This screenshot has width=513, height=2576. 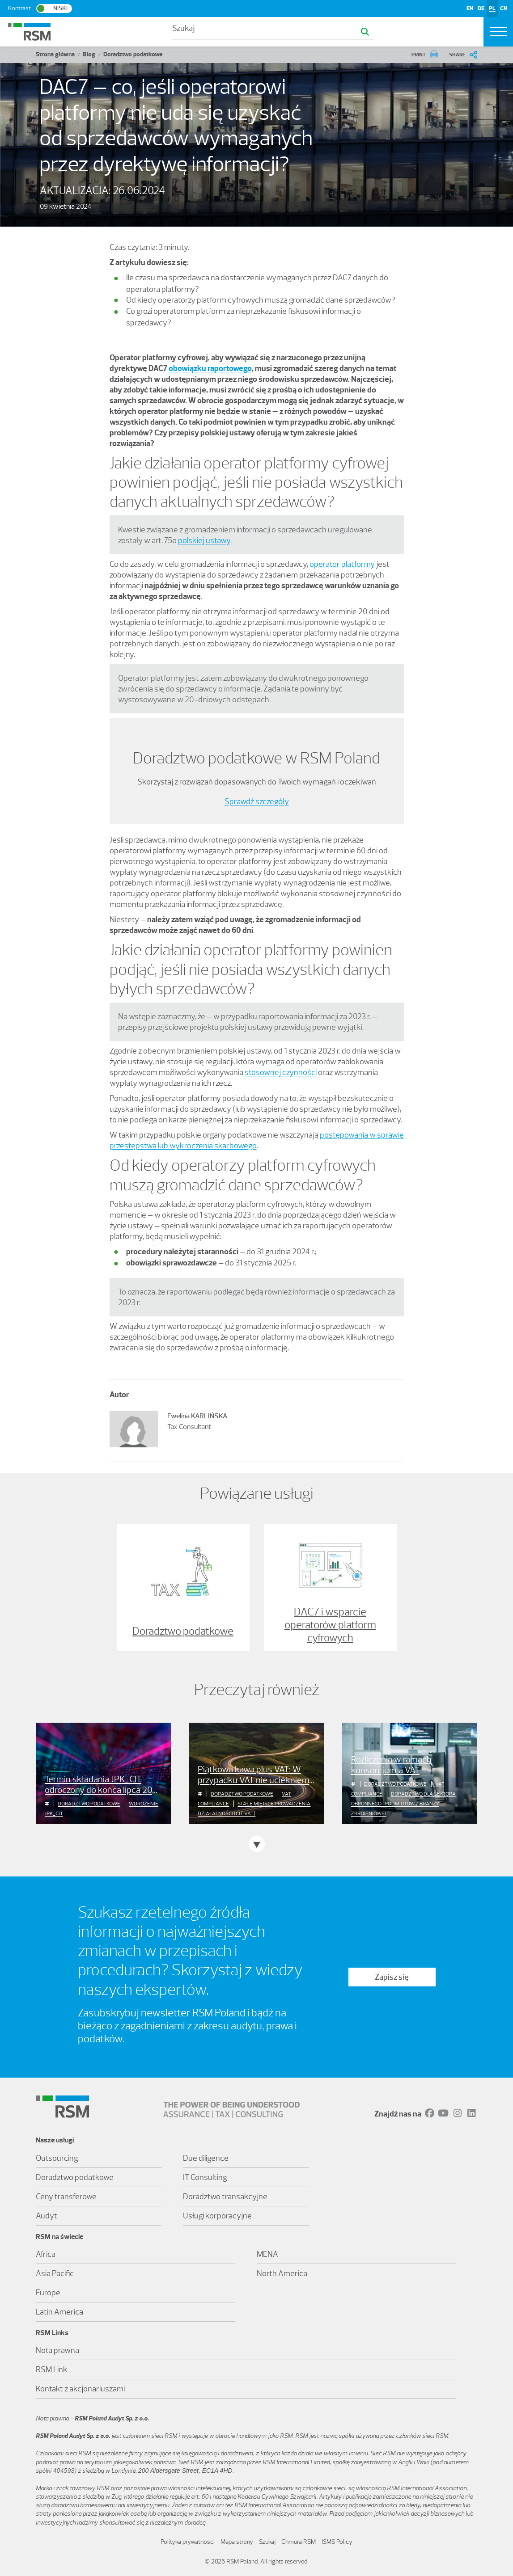 I want to click on stosownej czynności, so click(x=281, y=1072).